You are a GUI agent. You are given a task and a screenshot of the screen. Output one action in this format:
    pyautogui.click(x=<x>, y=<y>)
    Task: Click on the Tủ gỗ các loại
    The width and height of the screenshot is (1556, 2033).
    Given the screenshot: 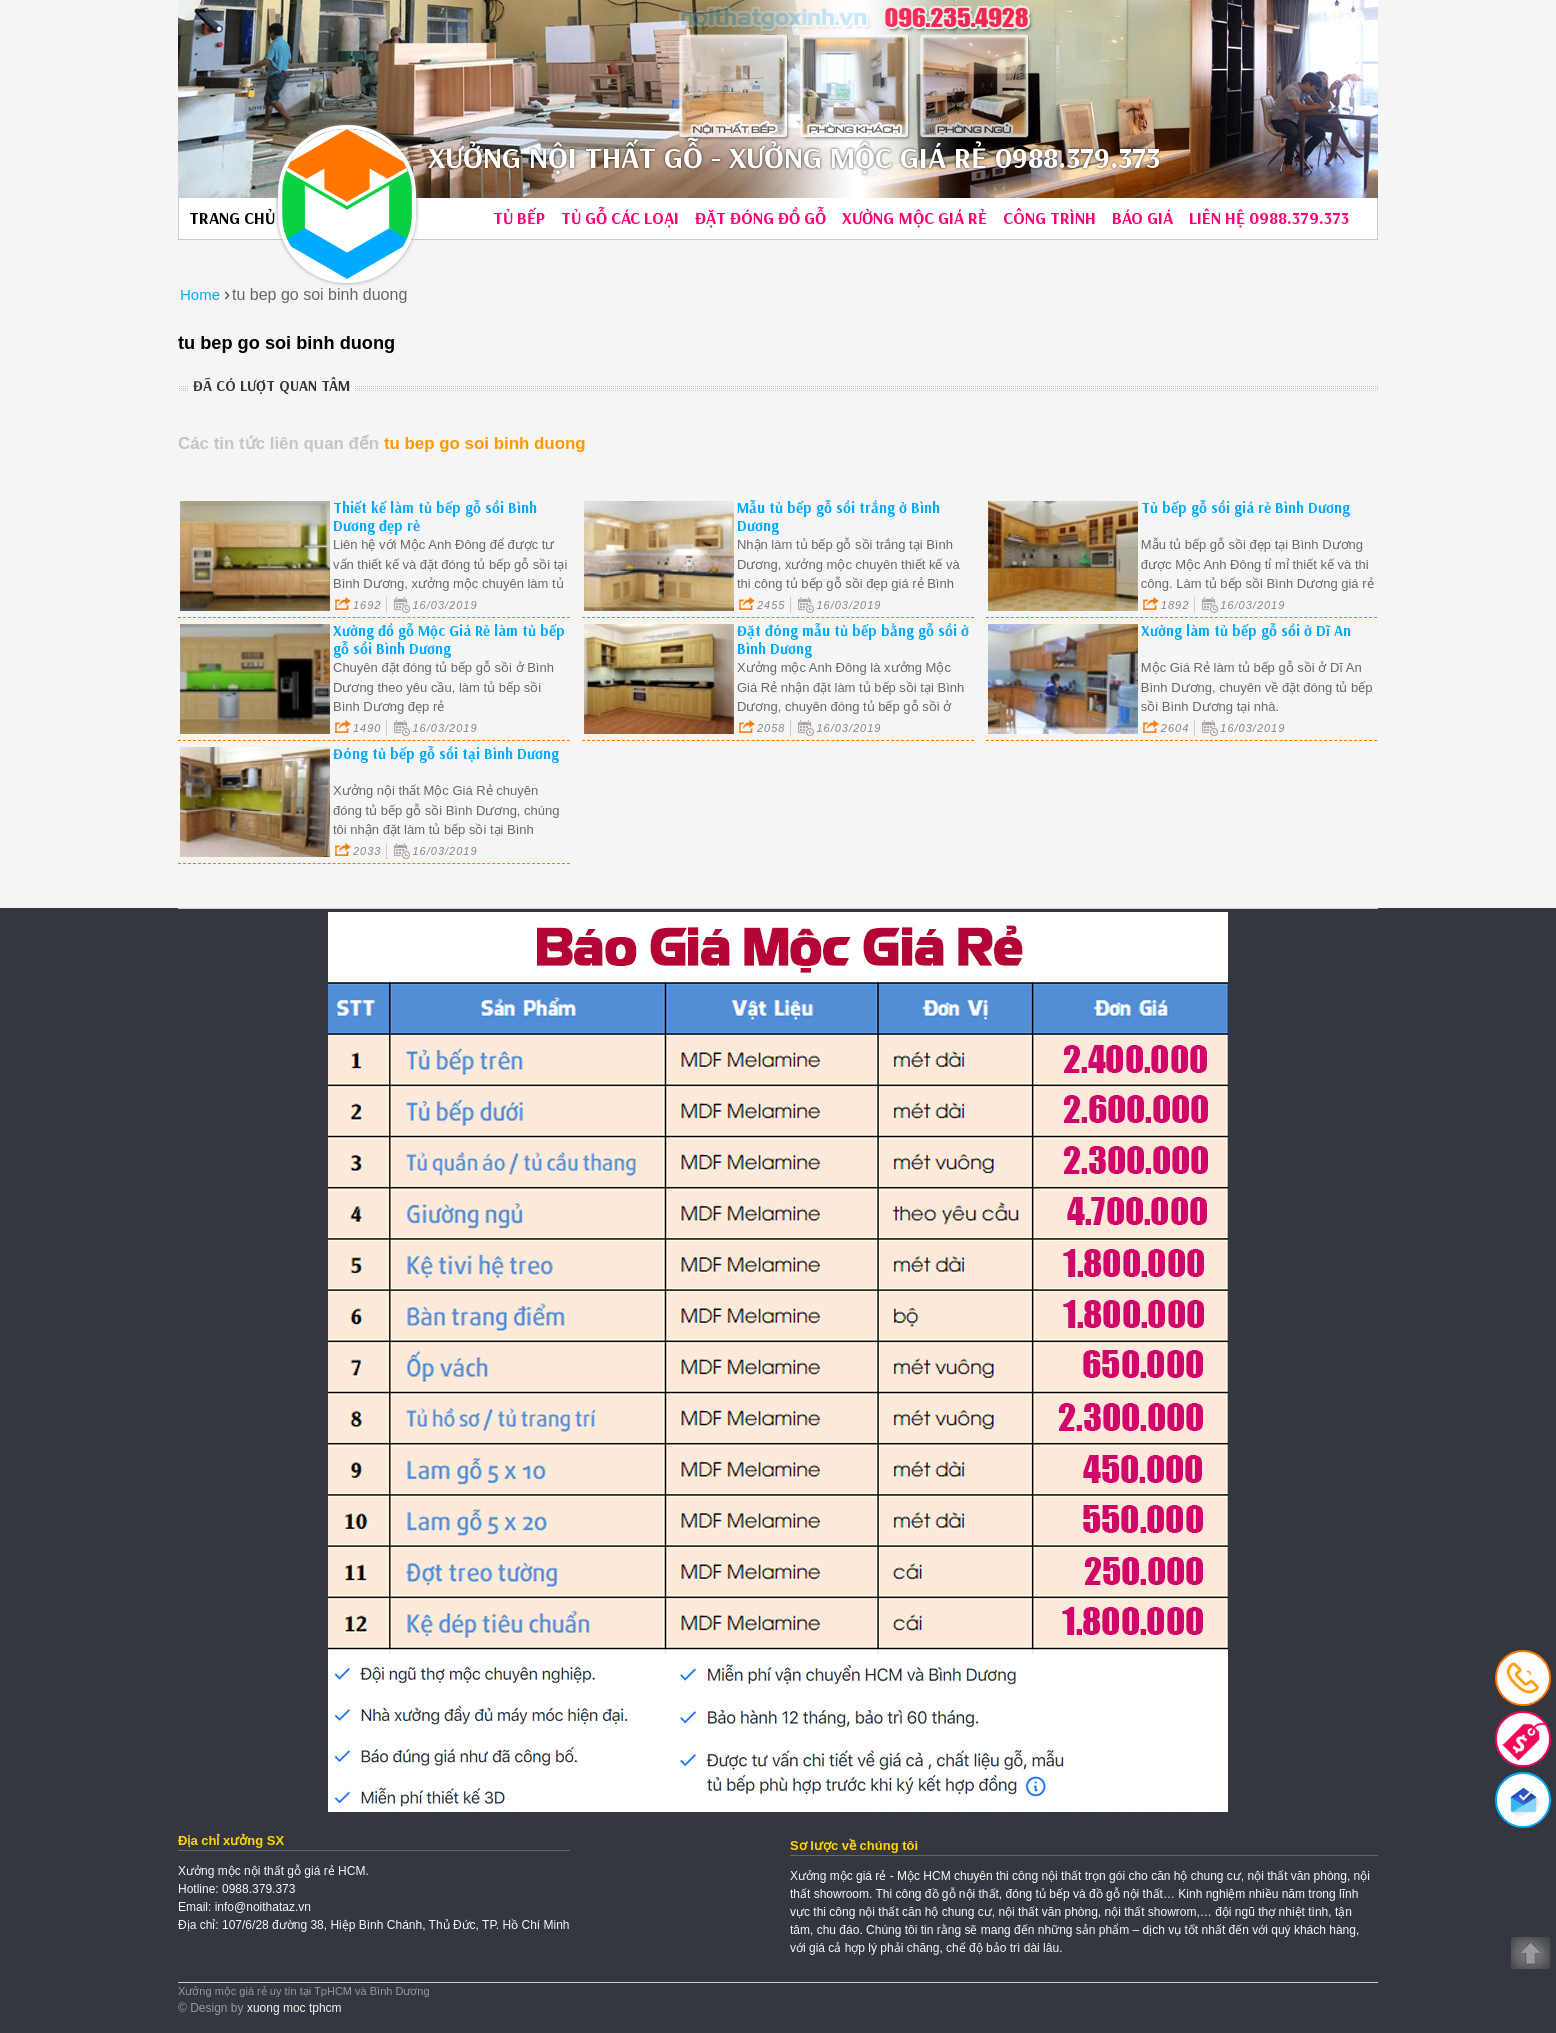 What is the action you would take?
    pyautogui.click(x=620, y=217)
    